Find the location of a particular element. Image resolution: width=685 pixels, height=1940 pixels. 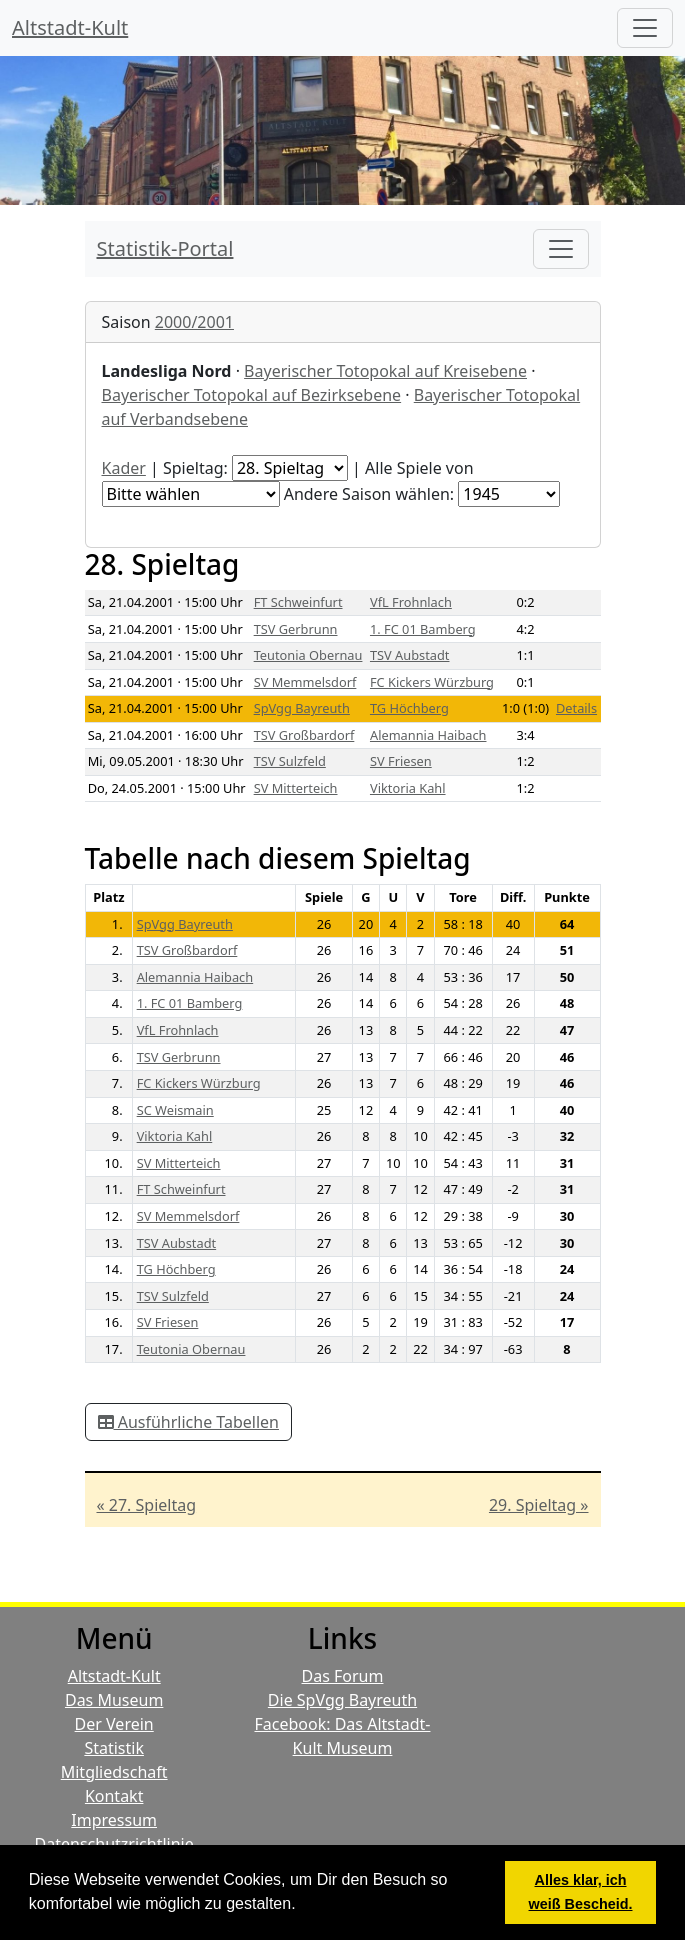

SV Friesen is located at coordinates (401, 761).